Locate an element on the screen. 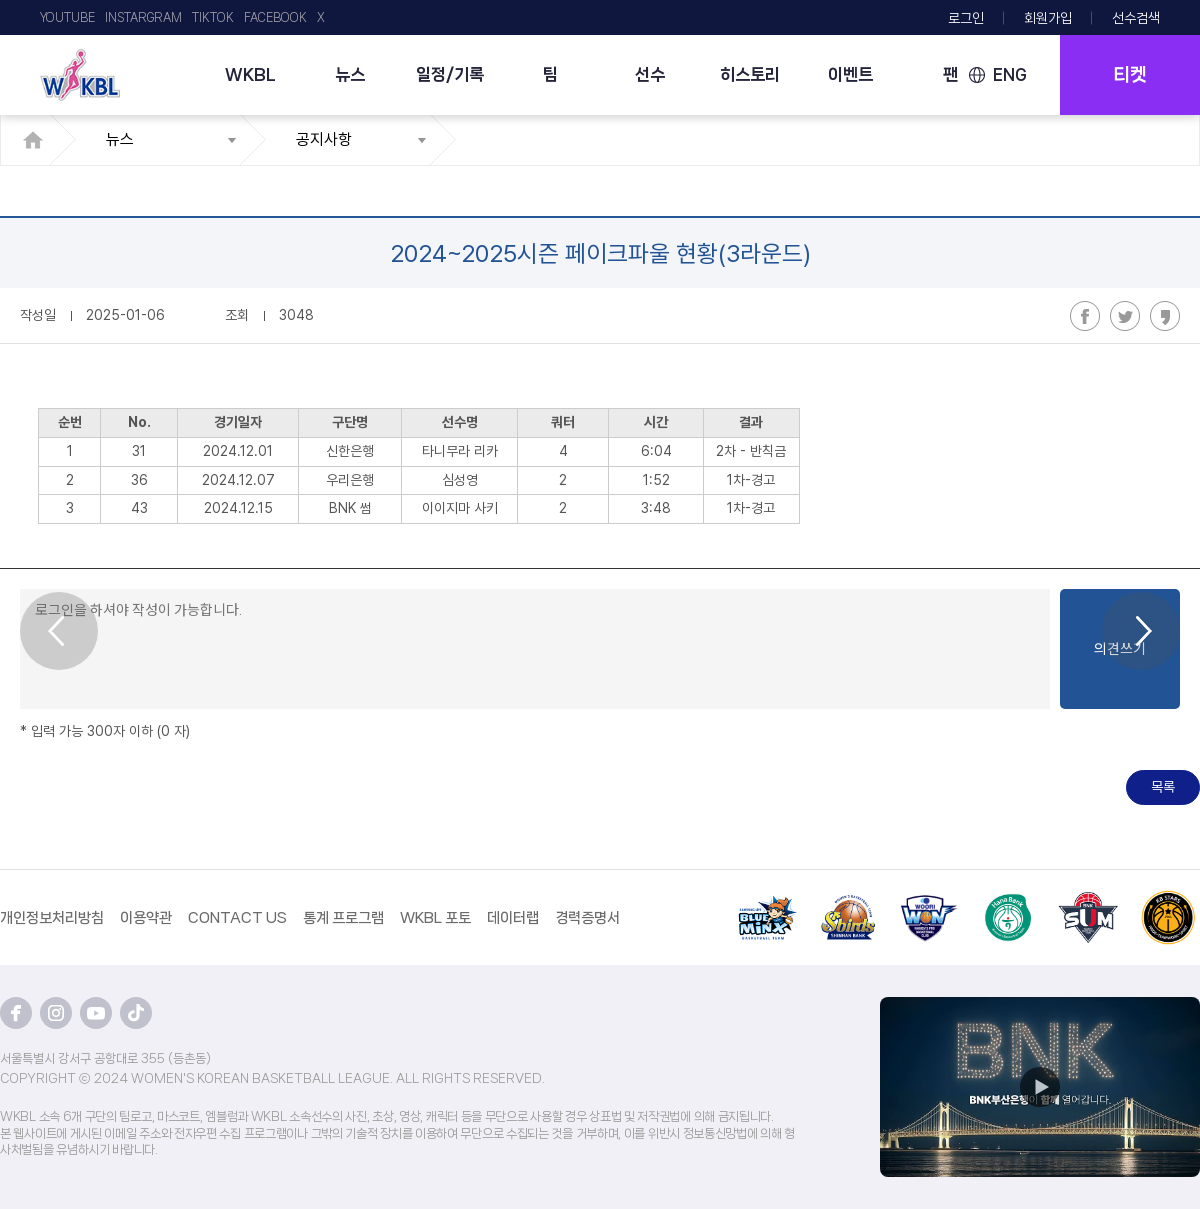 This screenshot has height=1209, width=1200. 티켓 is located at coordinates (1130, 75).